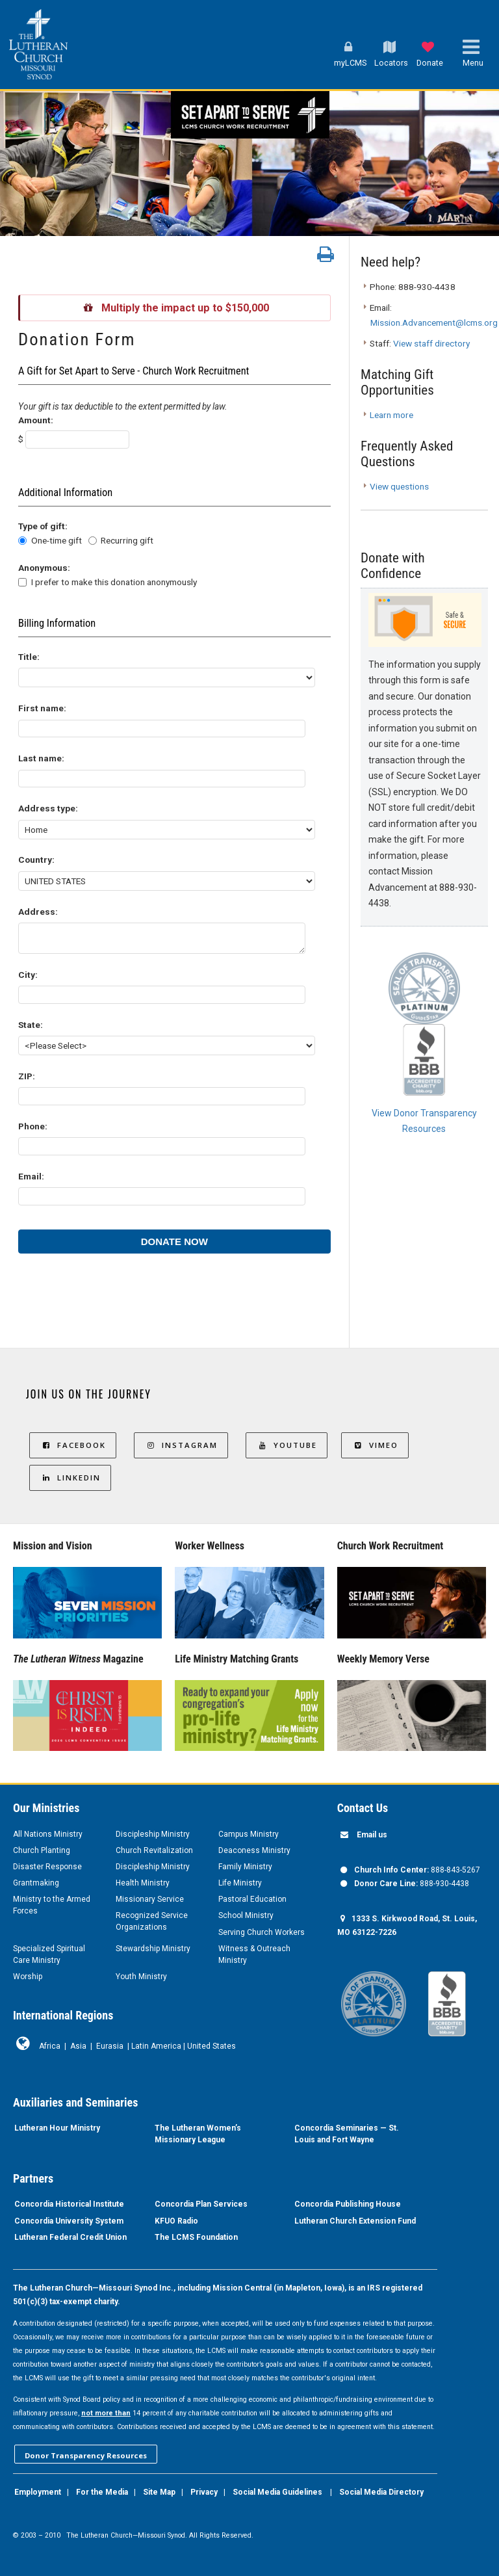 The image size is (499, 2576). I want to click on Campus Ministry, so click(248, 1834).